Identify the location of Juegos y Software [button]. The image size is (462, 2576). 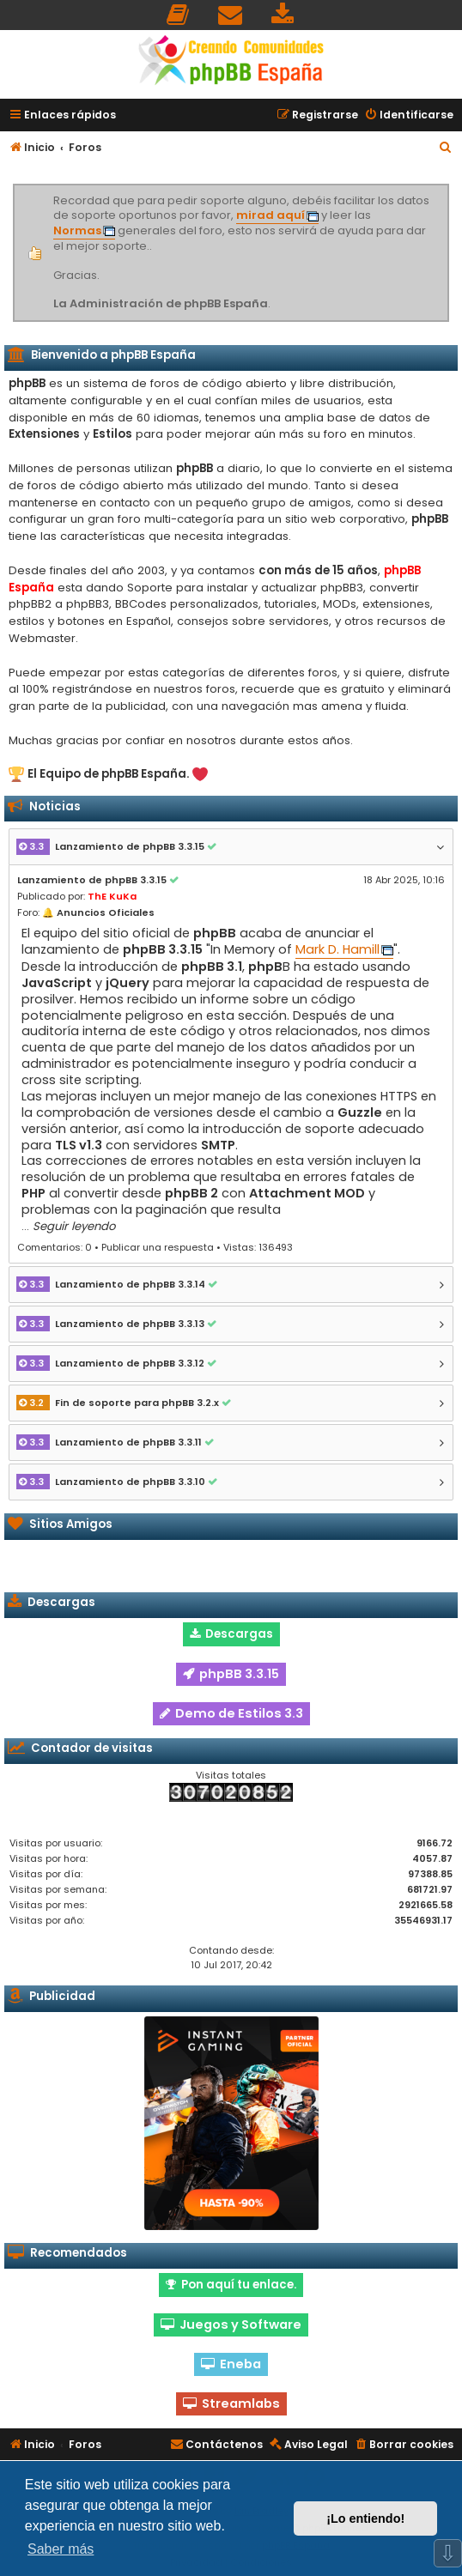
(231, 2324).